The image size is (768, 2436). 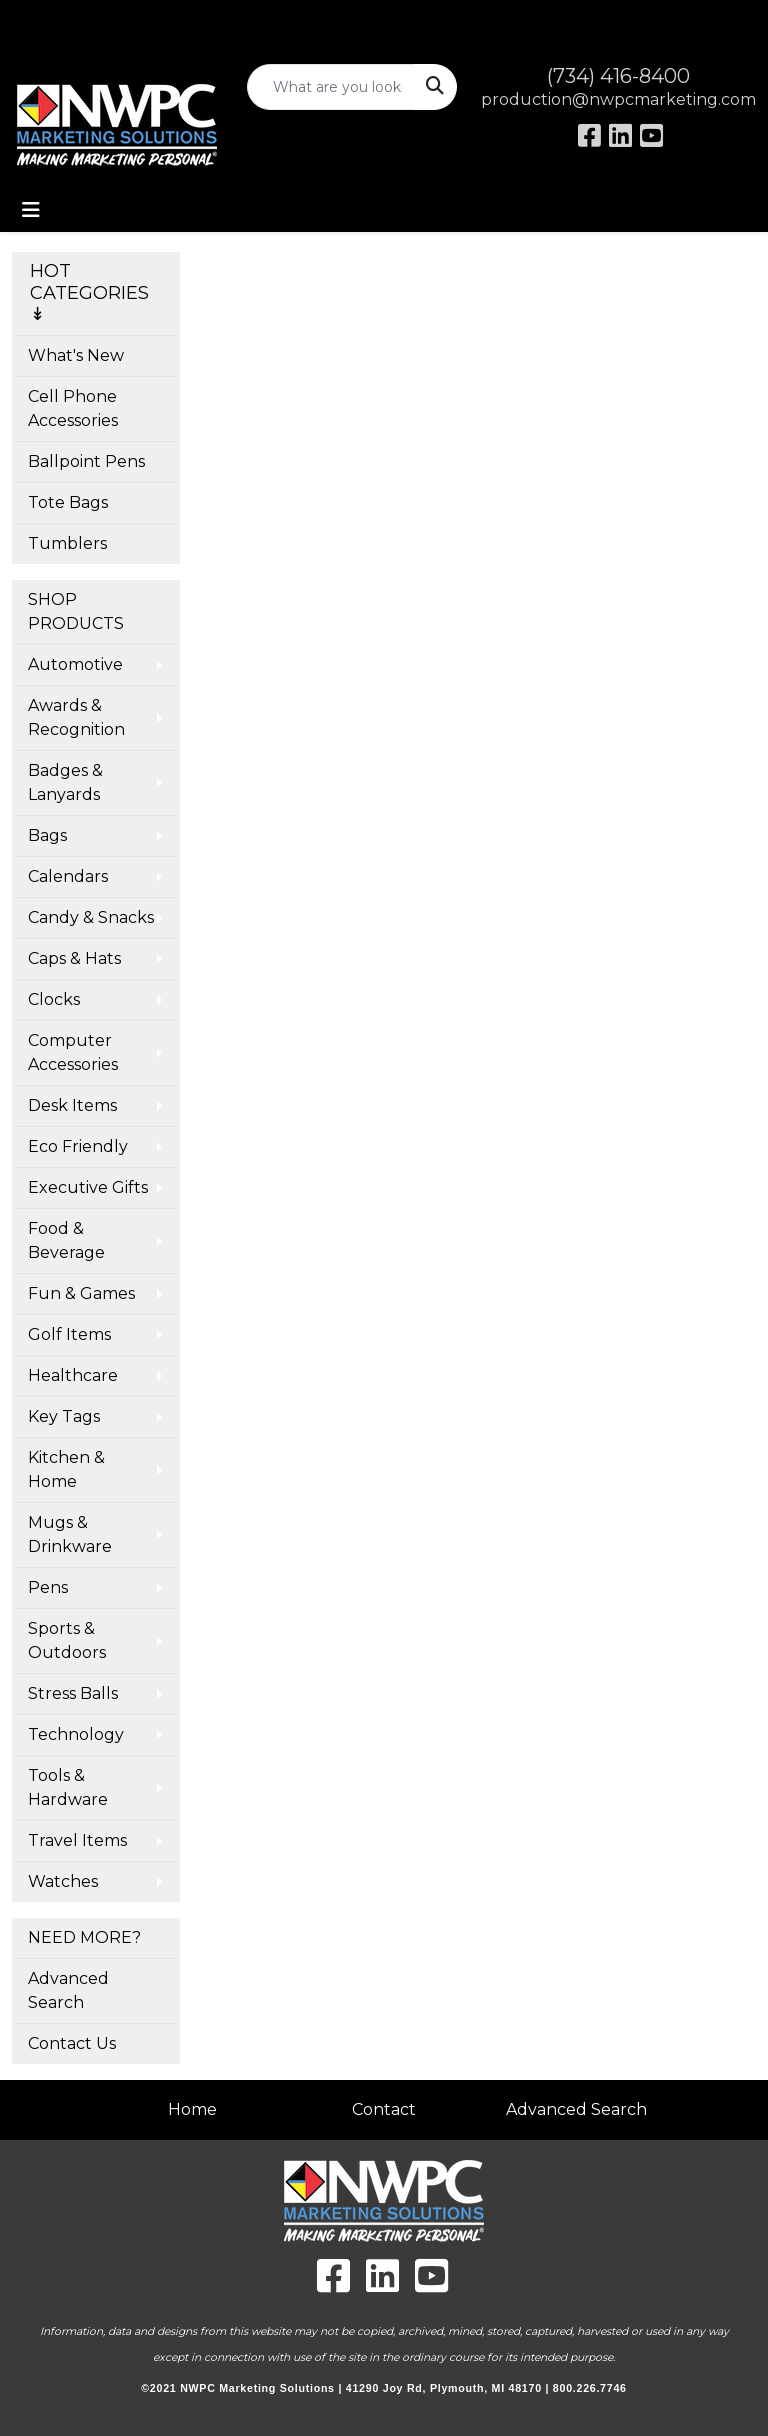 I want to click on Executive Gifts, so click(x=88, y=1187).